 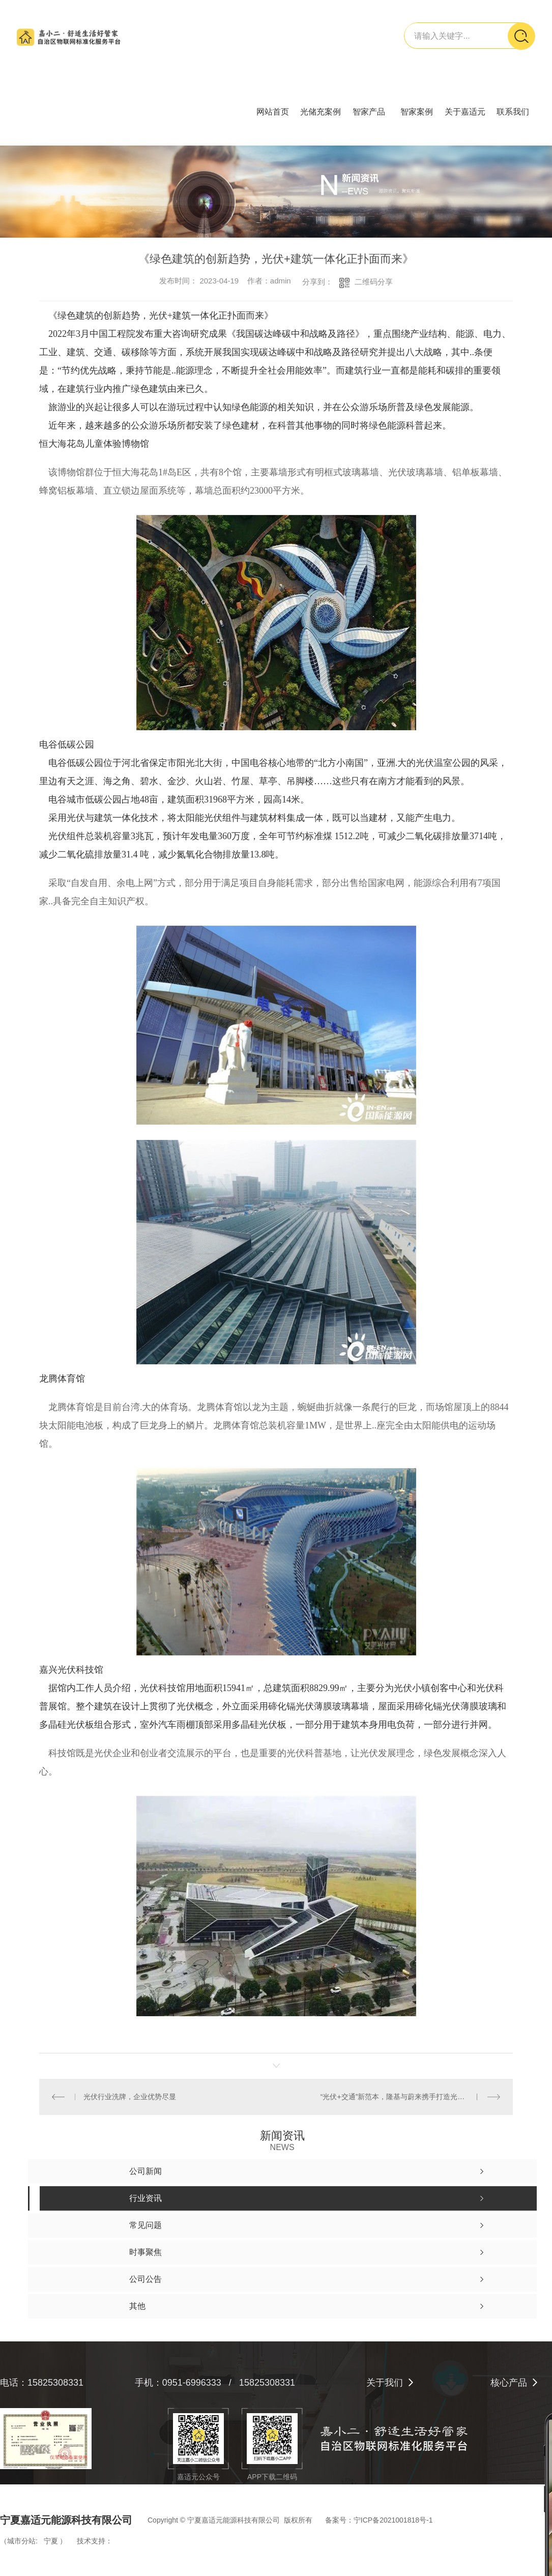 I want to click on 智家案例, so click(x=416, y=111).